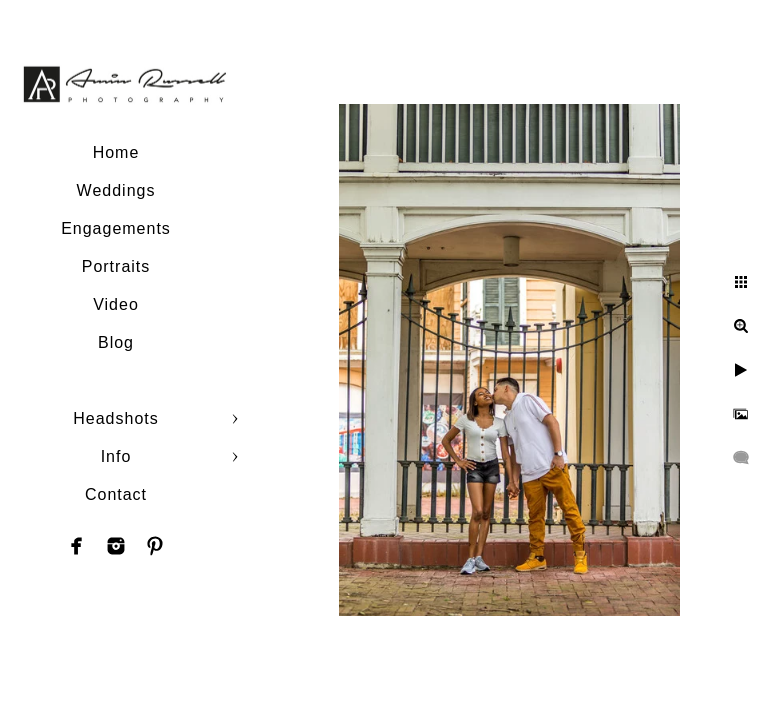 Image resolution: width=768 pixels, height=720 pixels. I want to click on Contact, so click(116, 494).